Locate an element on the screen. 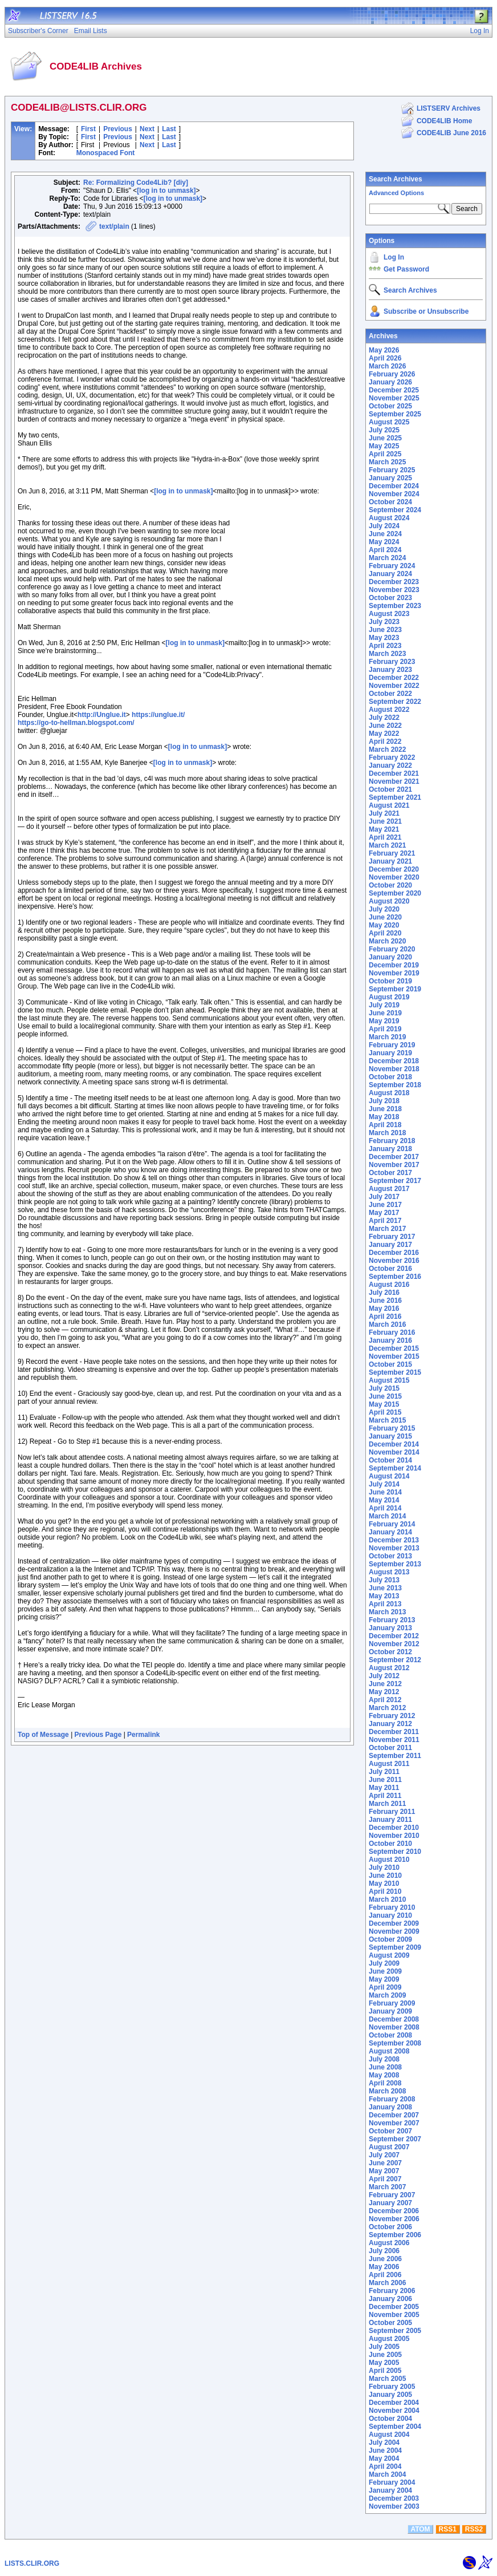 This screenshot has width=497, height=2576. July 2025 is located at coordinates (384, 430).